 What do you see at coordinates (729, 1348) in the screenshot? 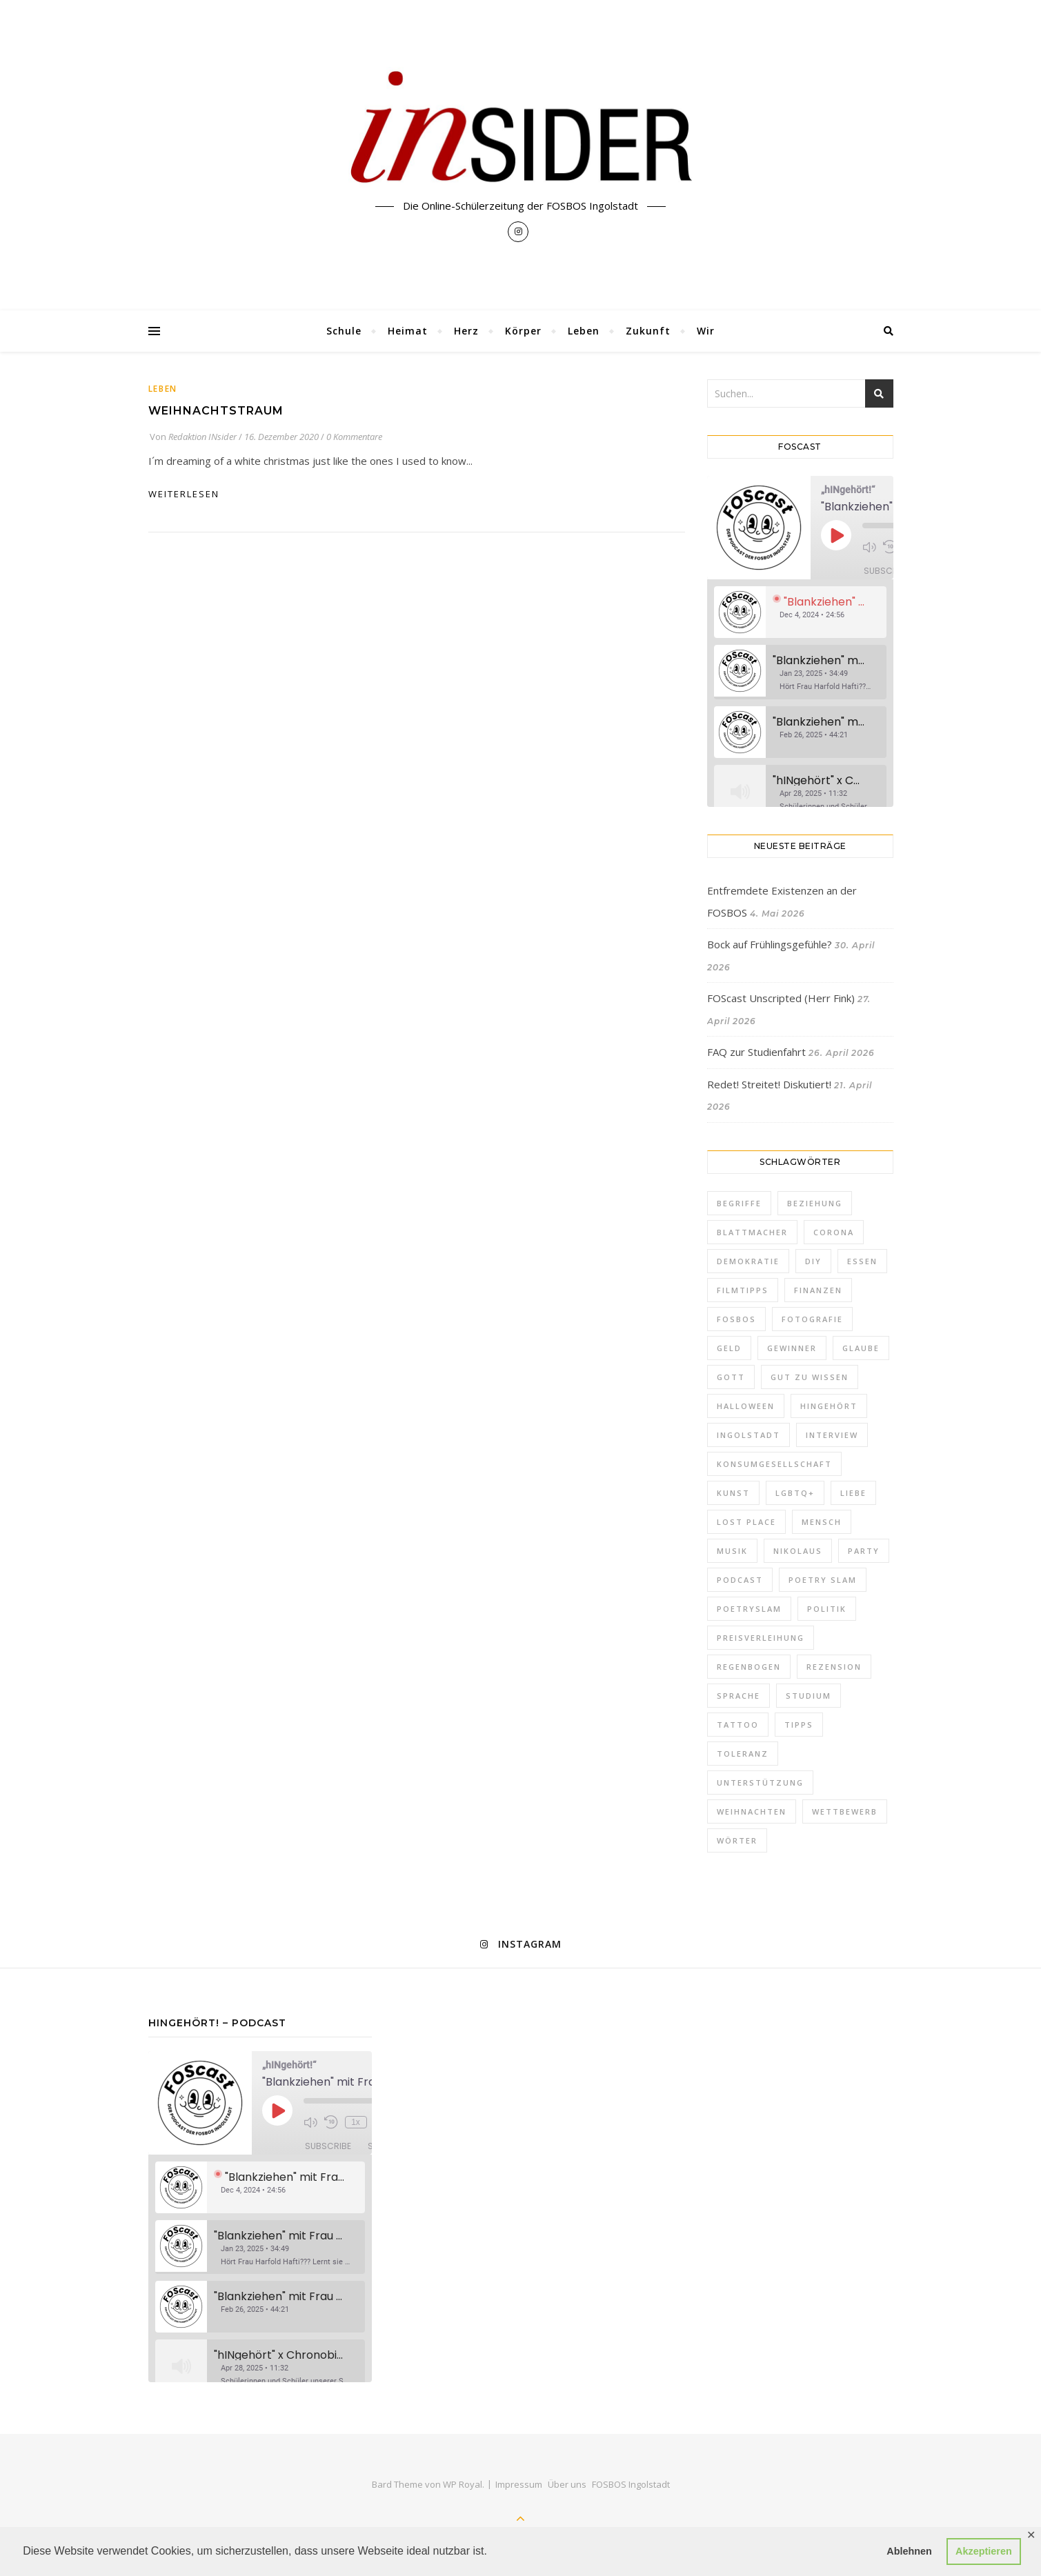
I see `Geld [Geld (2 Einträge)]` at bounding box center [729, 1348].